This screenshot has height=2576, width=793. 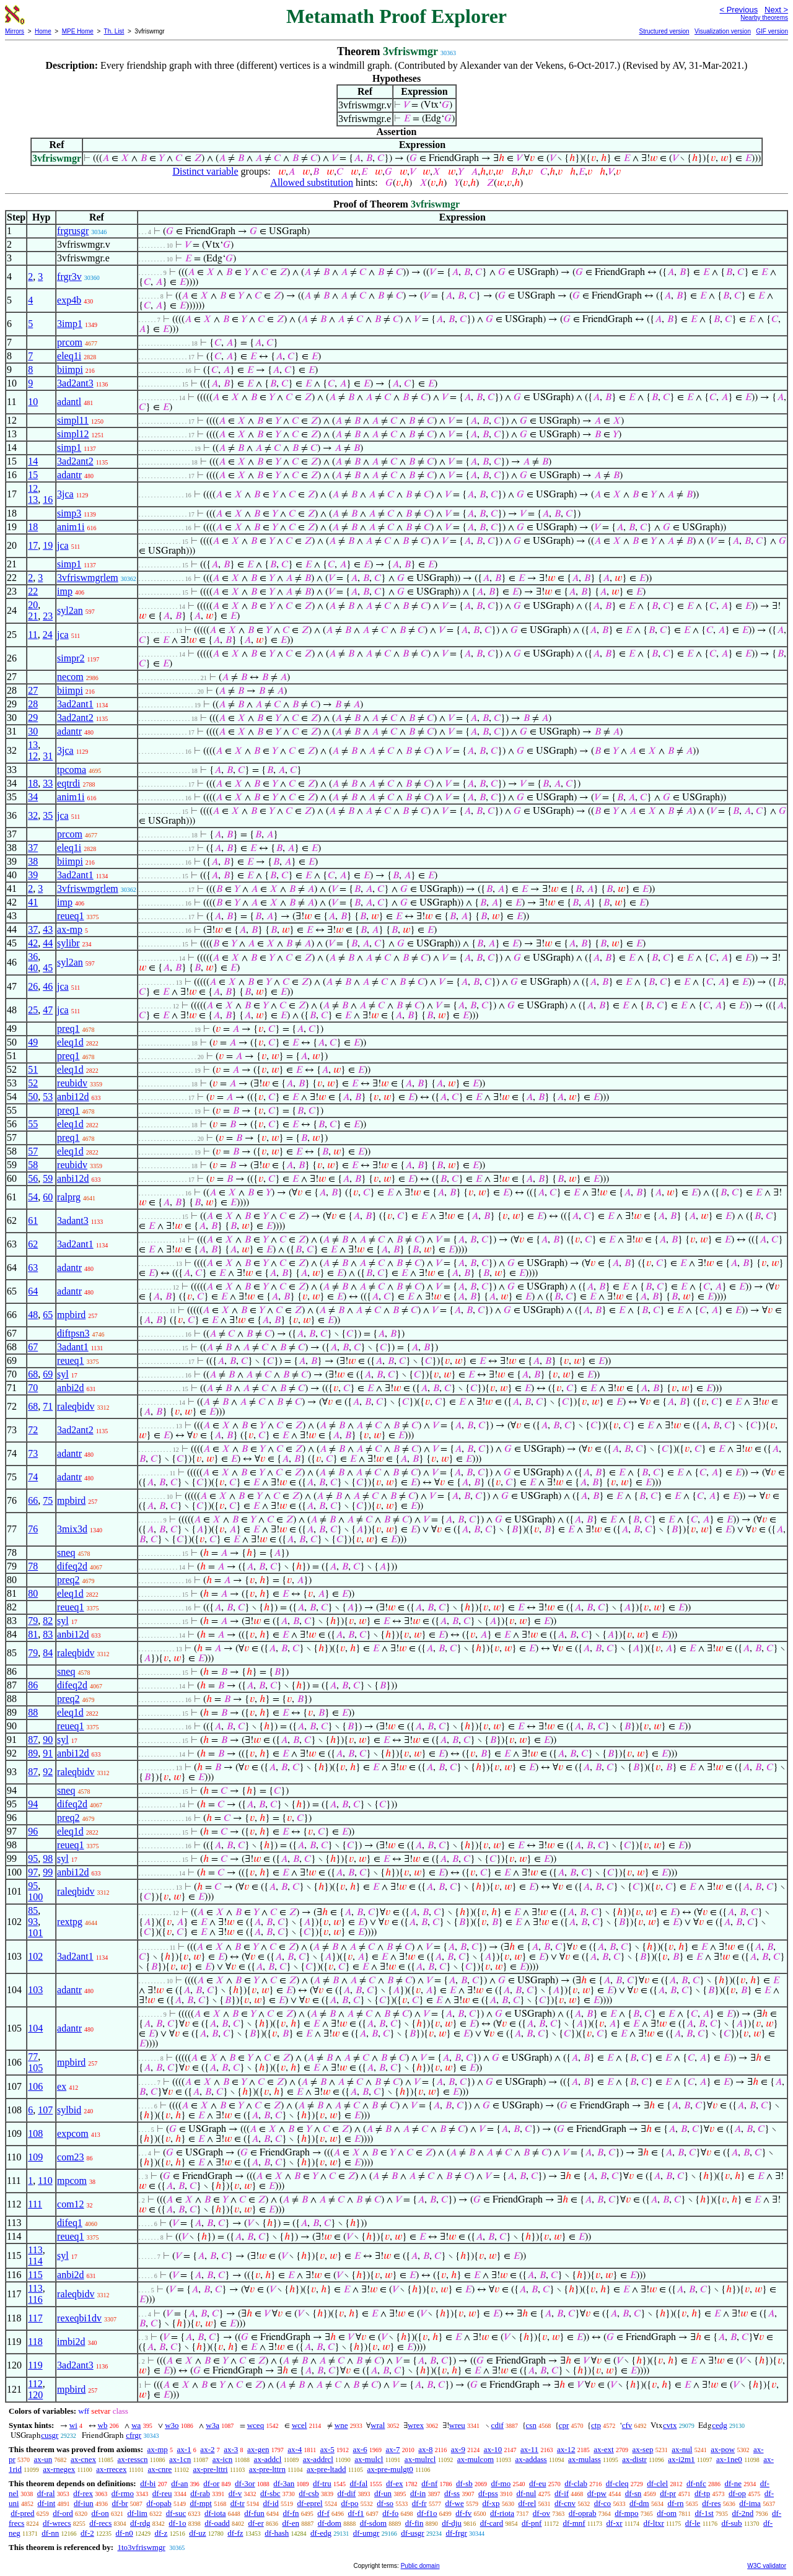 I want to click on 113, so click(x=35, y=2250).